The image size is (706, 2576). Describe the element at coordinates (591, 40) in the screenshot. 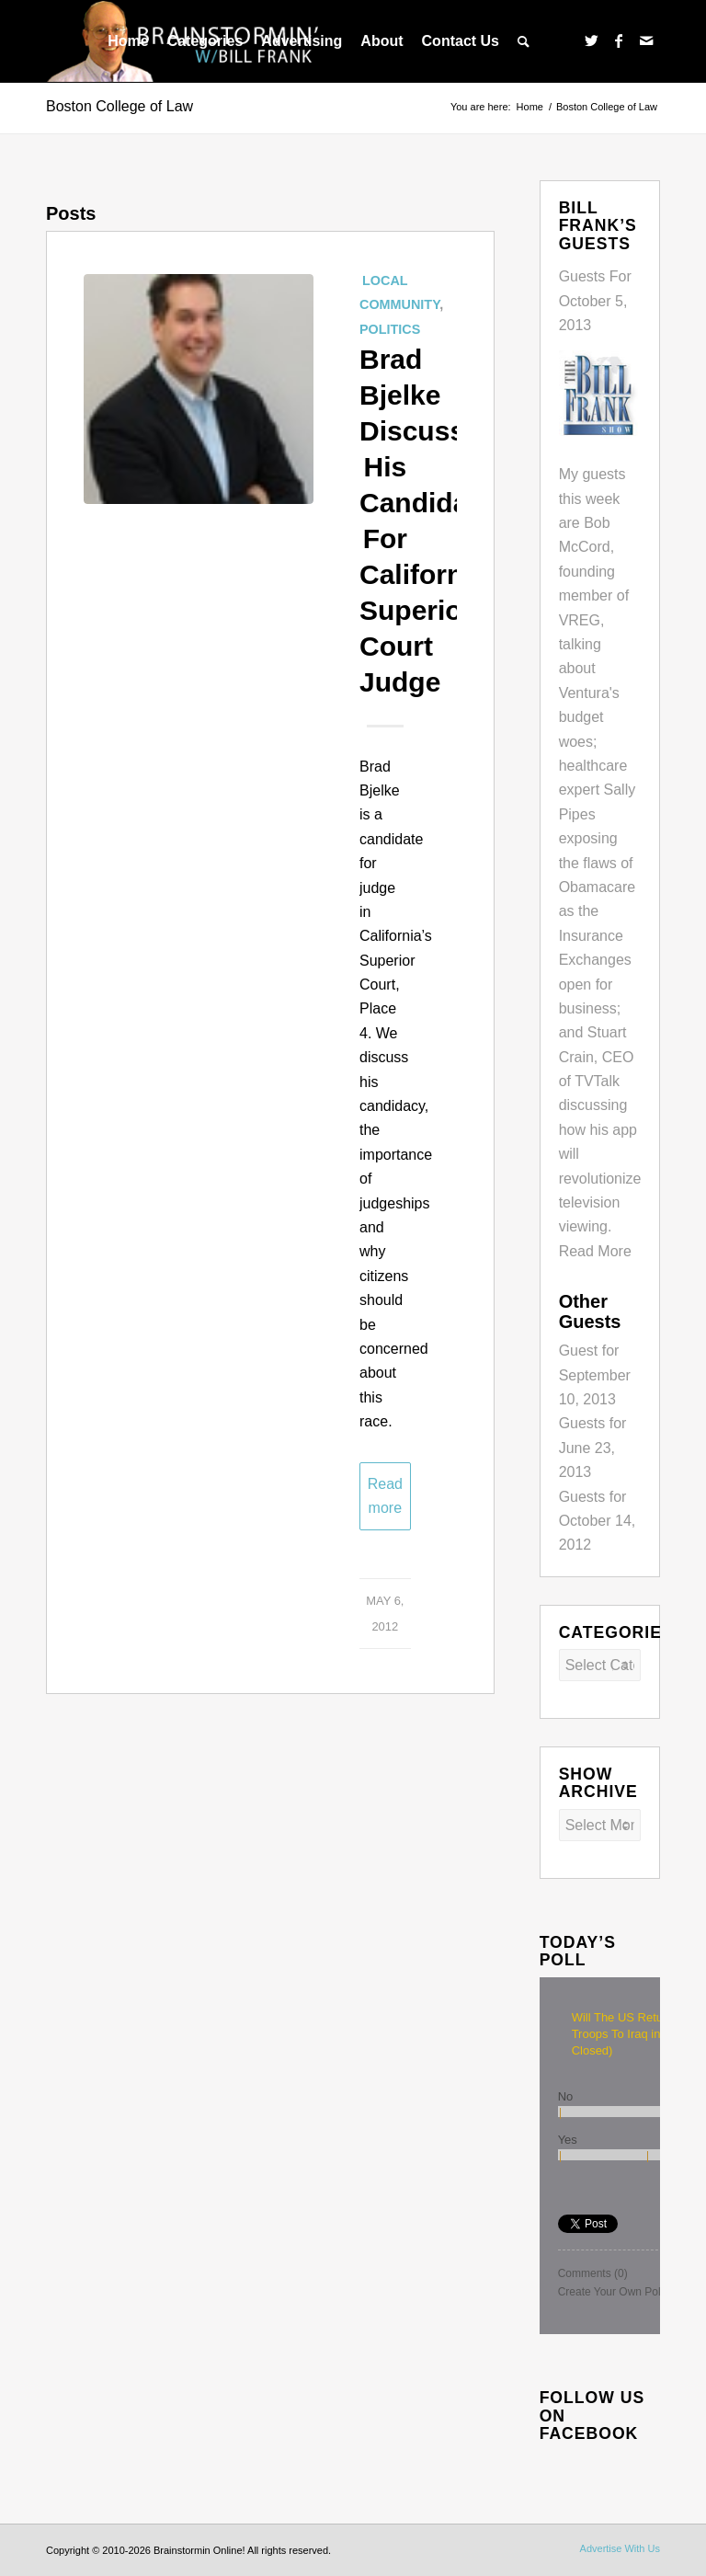

I see `[Link to Twitter]` at that location.